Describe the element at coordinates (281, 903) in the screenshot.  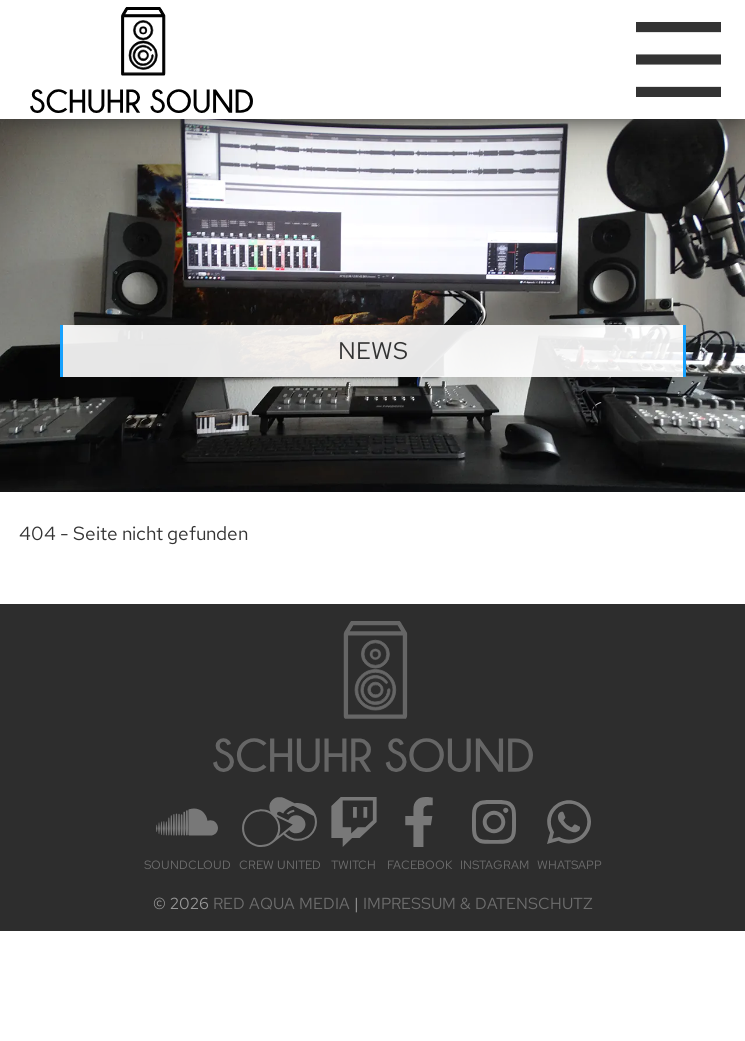
I see `Red Aqua Media` at that location.